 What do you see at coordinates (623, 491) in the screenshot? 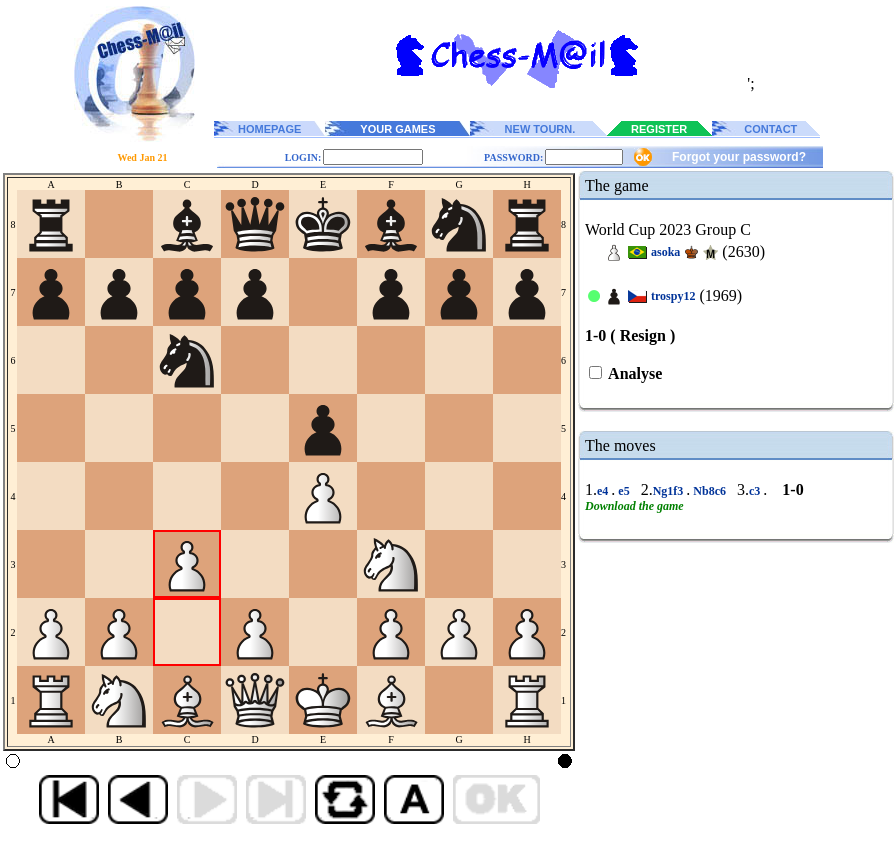
I see `e5` at bounding box center [623, 491].